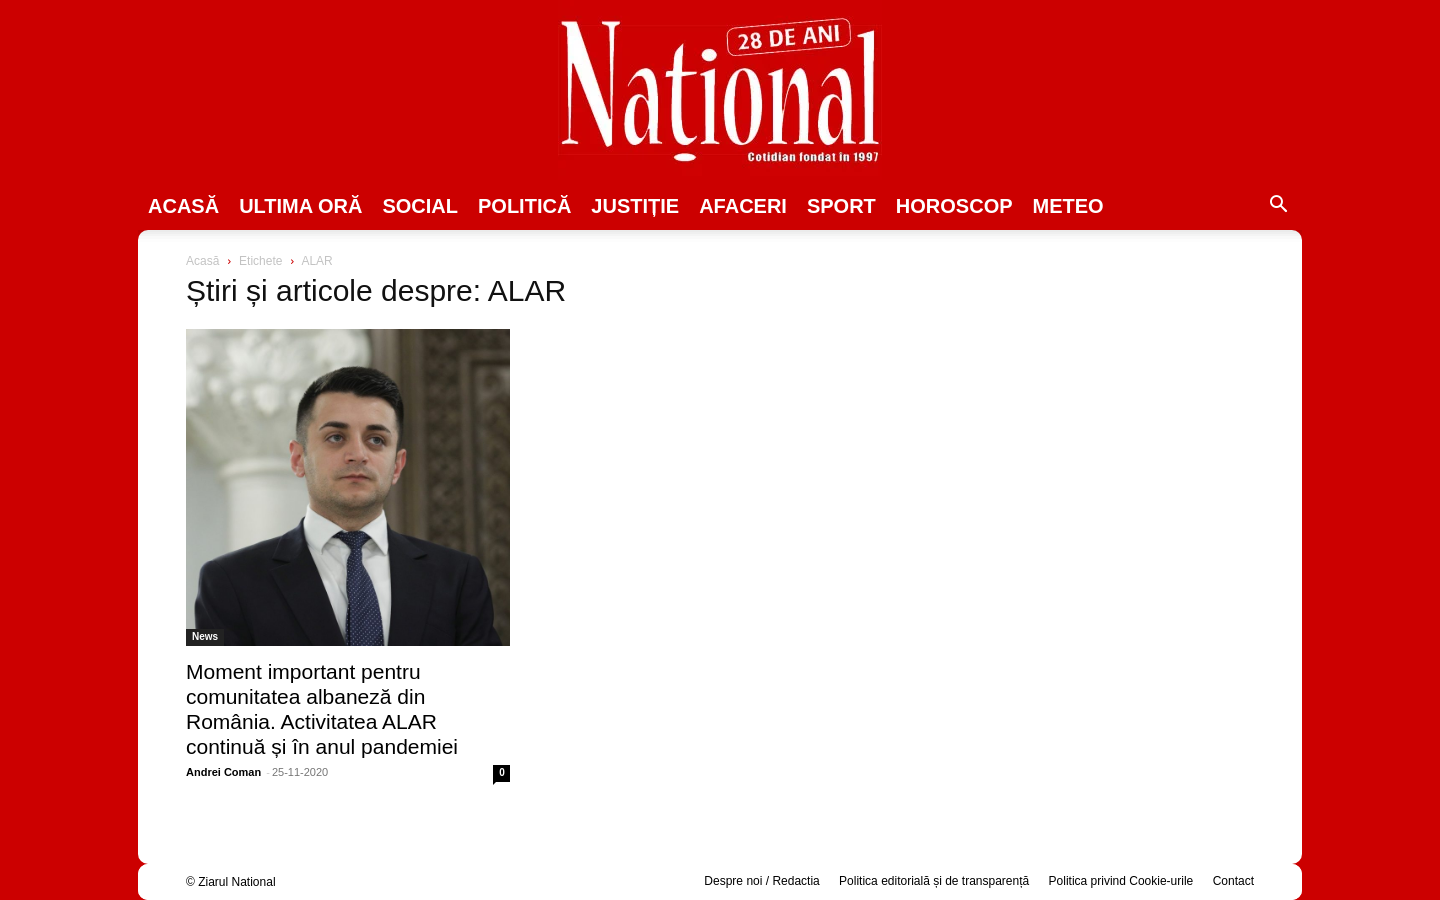 The height and width of the screenshot is (900, 1440). Describe the element at coordinates (223, 772) in the screenshot. I see `Andrei Coman` at that location.